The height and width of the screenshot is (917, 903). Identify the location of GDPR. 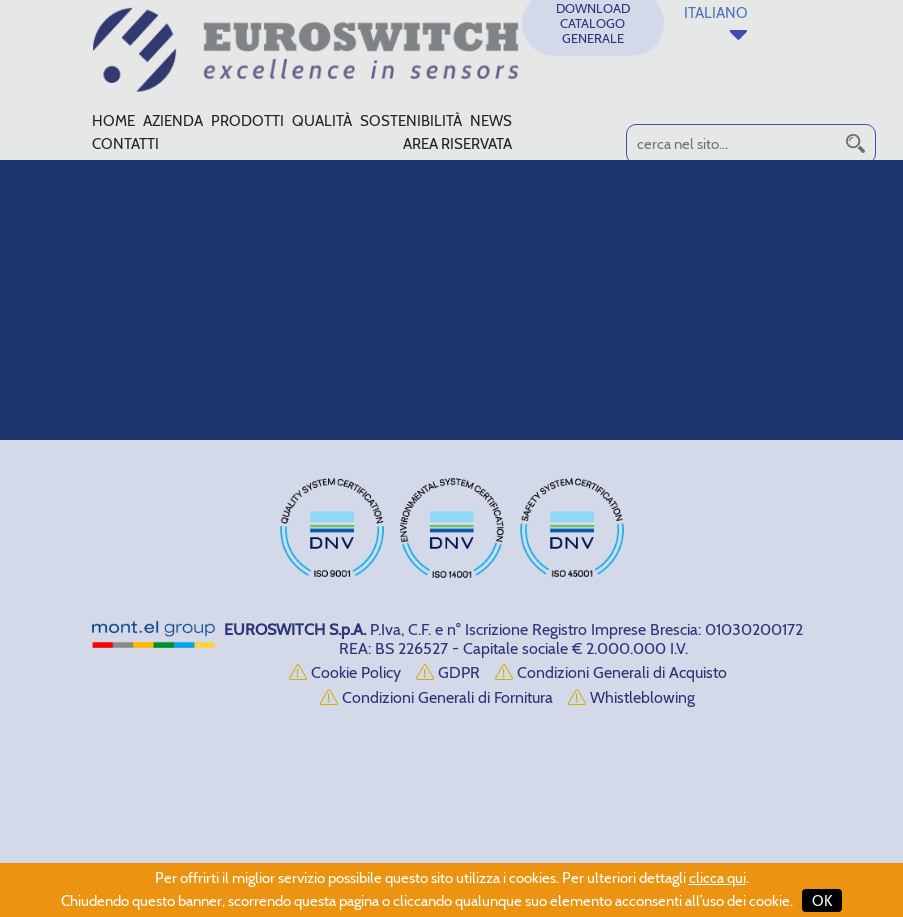
(448, 672).